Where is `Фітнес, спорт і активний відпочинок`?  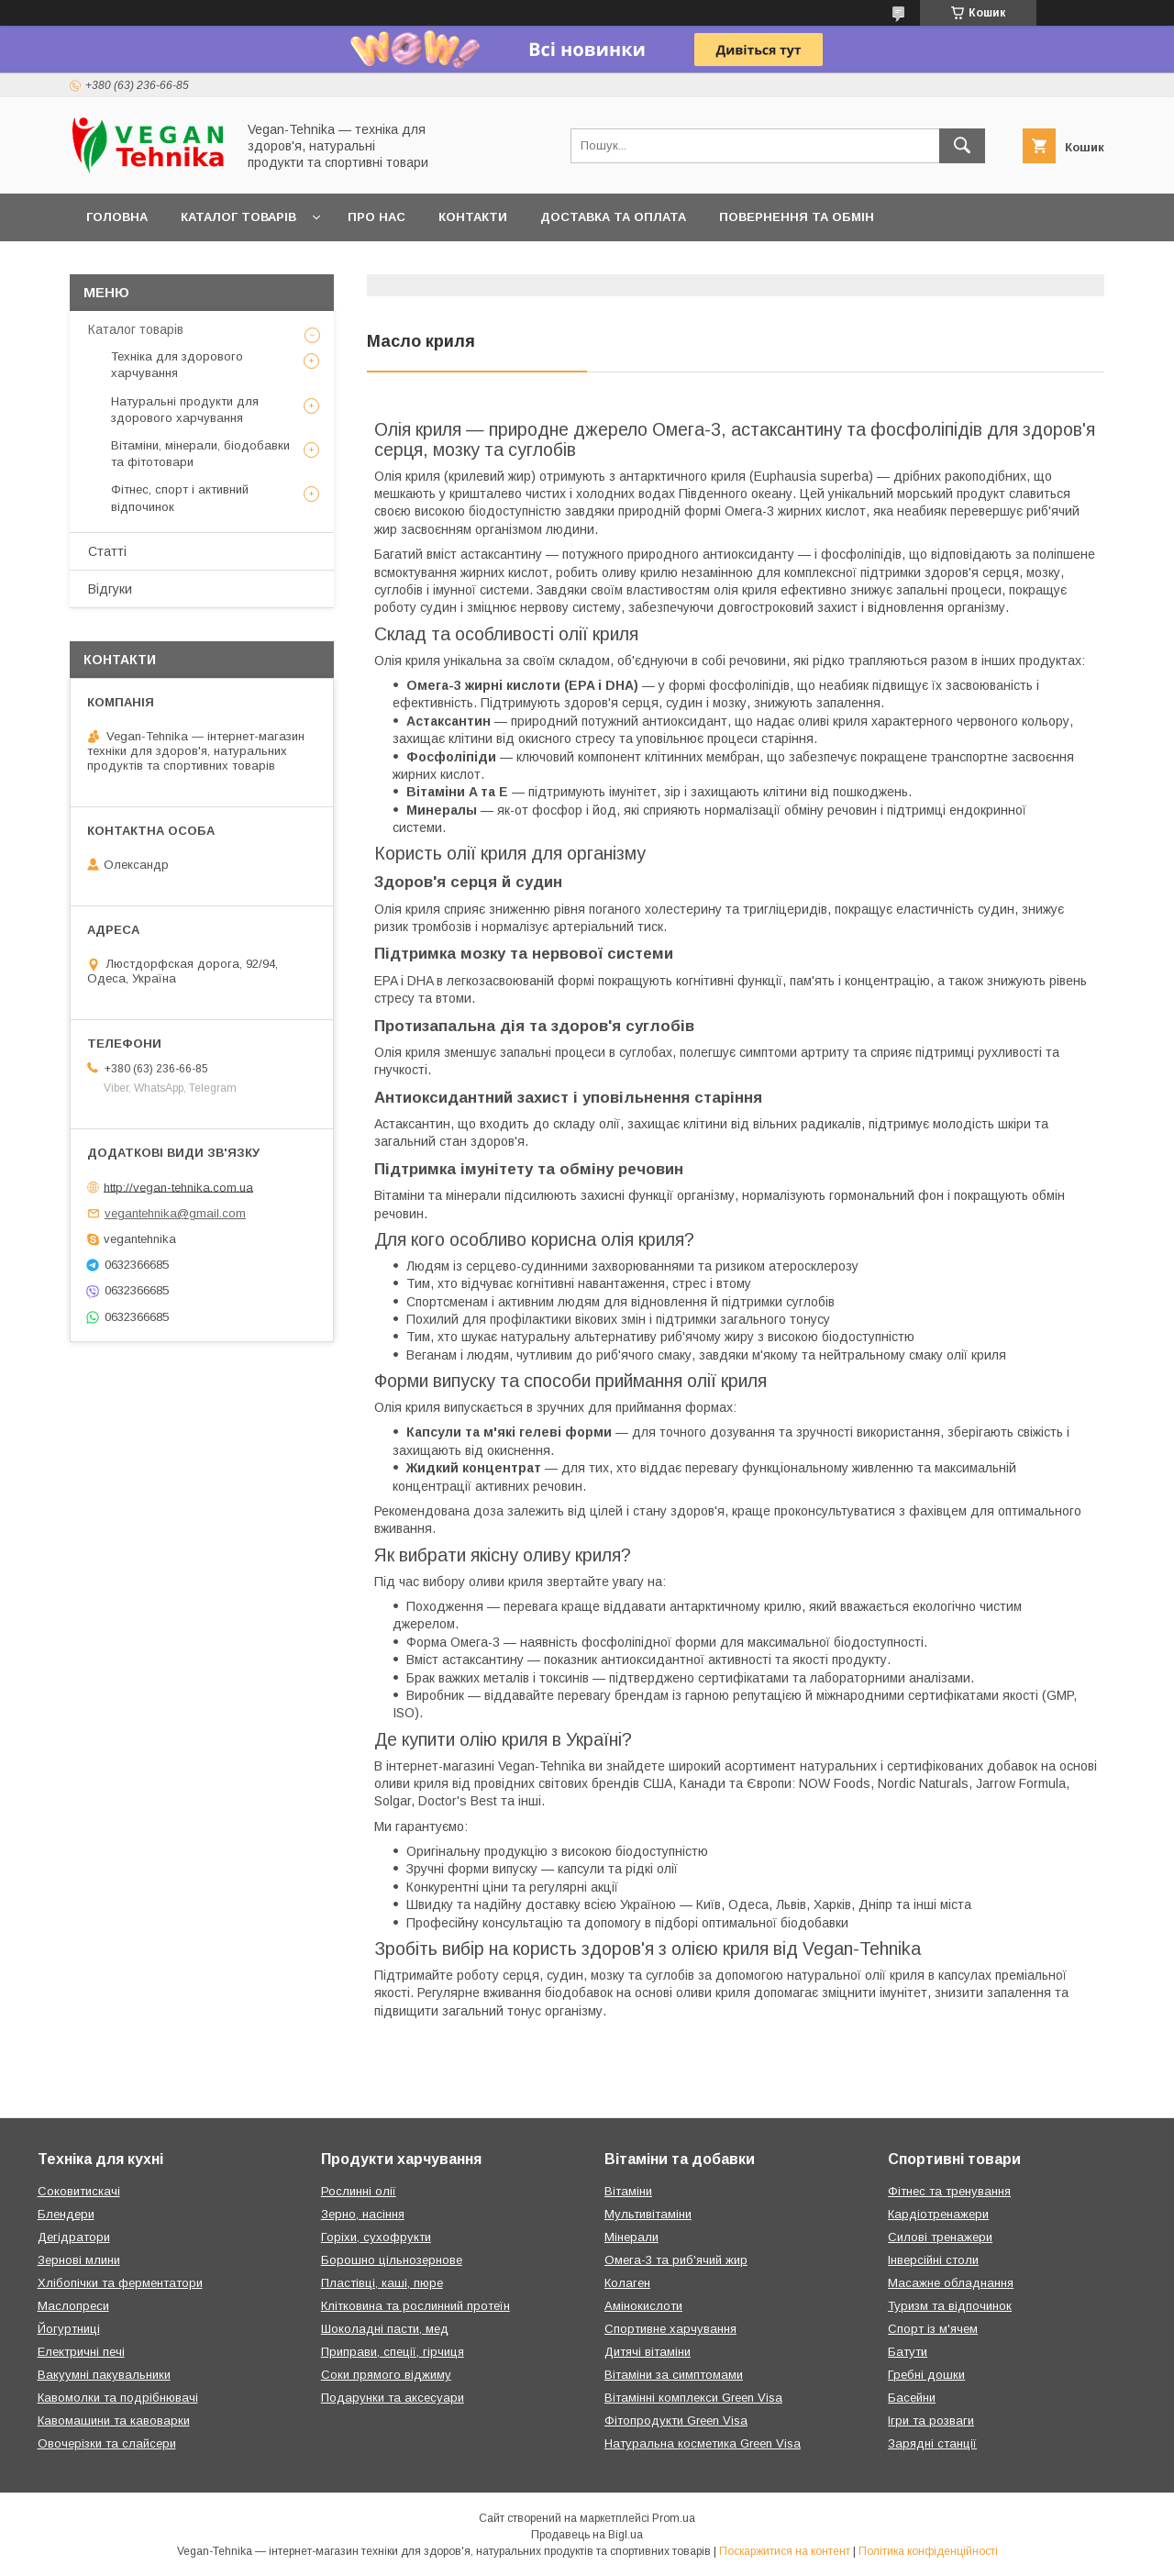
Фітнес, спорт і активний відпочинок is located at coordinates (180, 498).